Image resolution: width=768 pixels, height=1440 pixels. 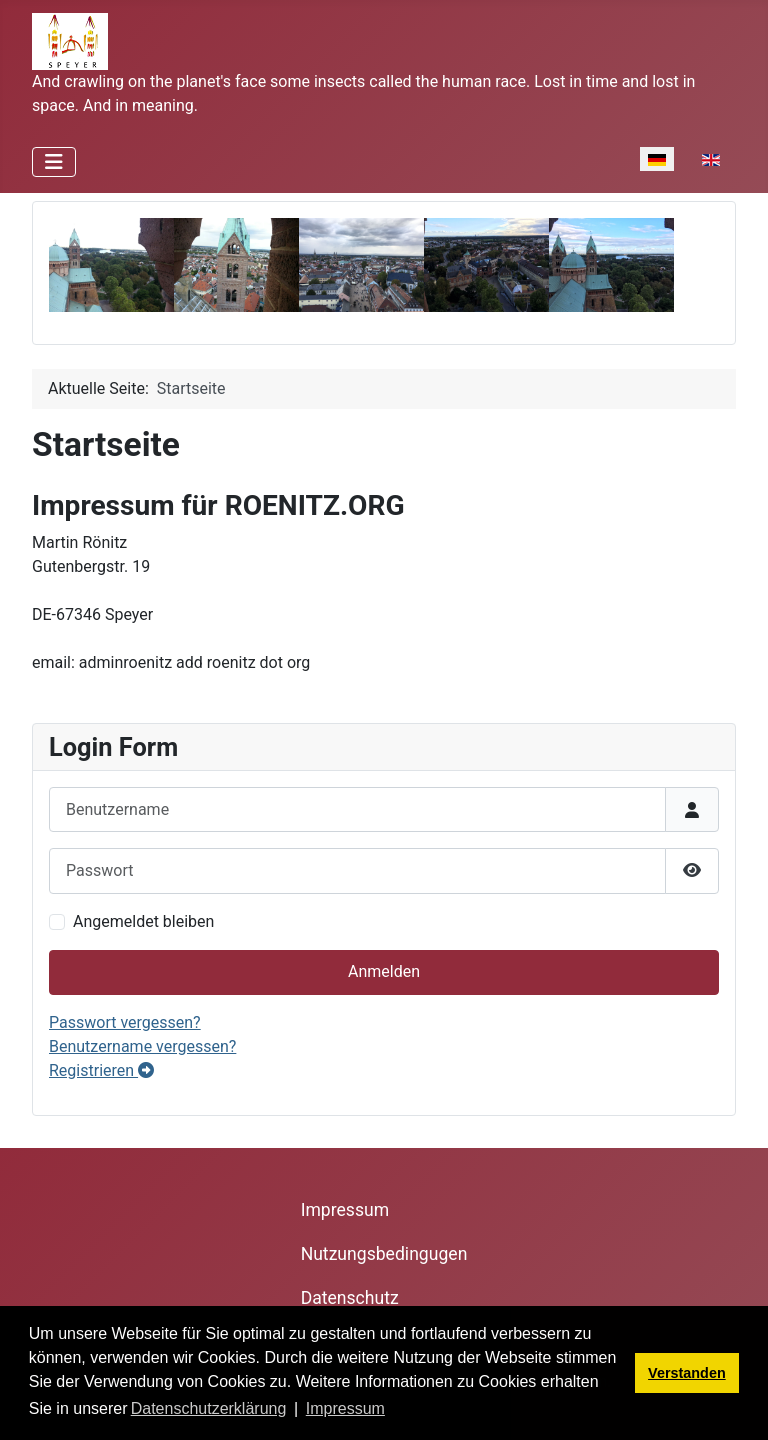 I want to click on Impressum [button], so click(x=345, y=1408).